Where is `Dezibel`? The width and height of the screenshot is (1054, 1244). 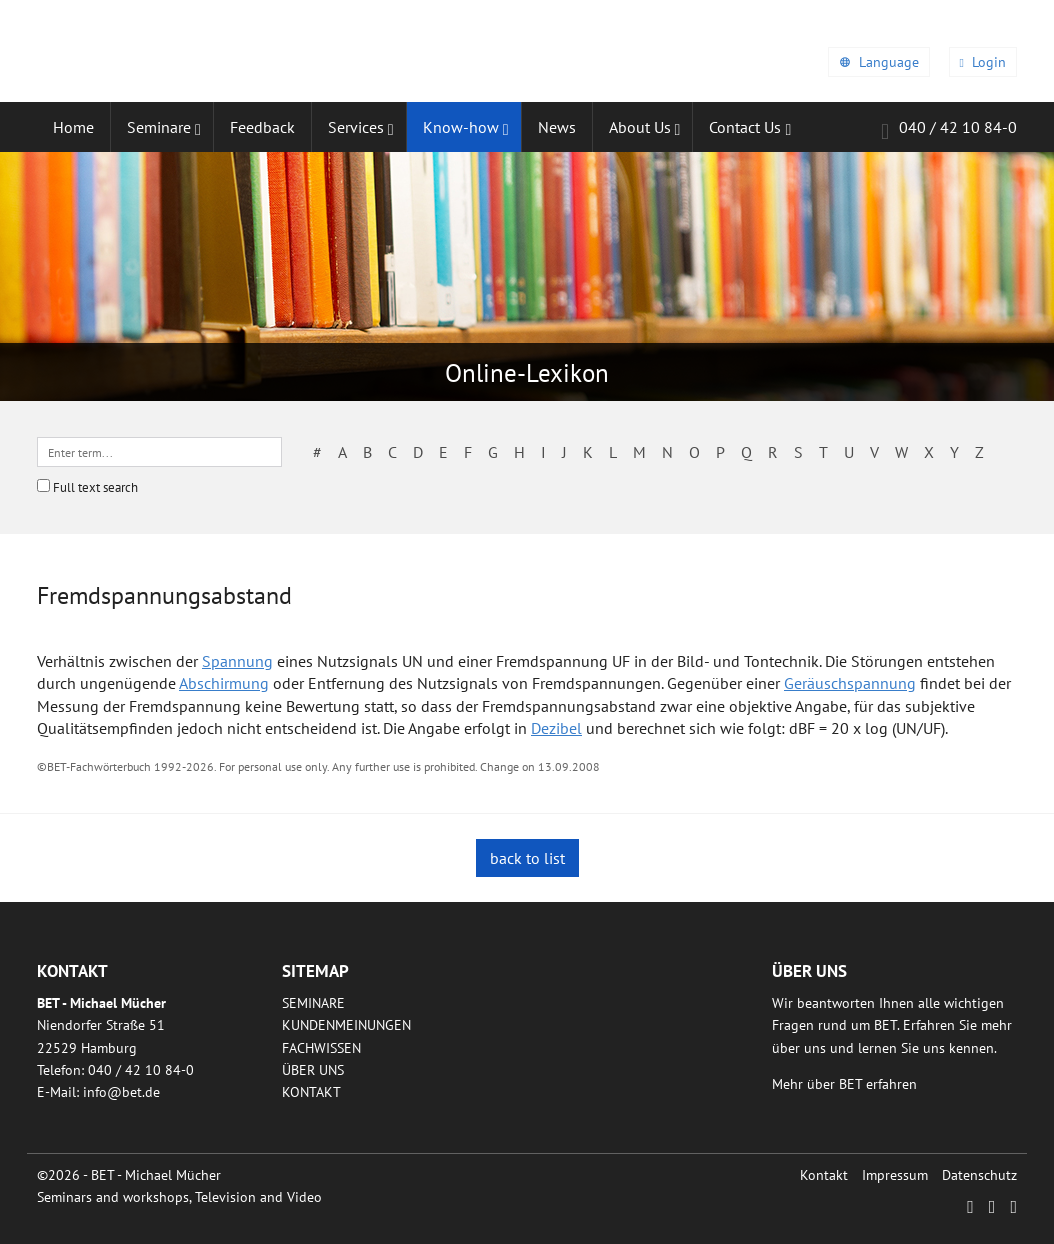
Dezibel is located at coordinates (556, 728).